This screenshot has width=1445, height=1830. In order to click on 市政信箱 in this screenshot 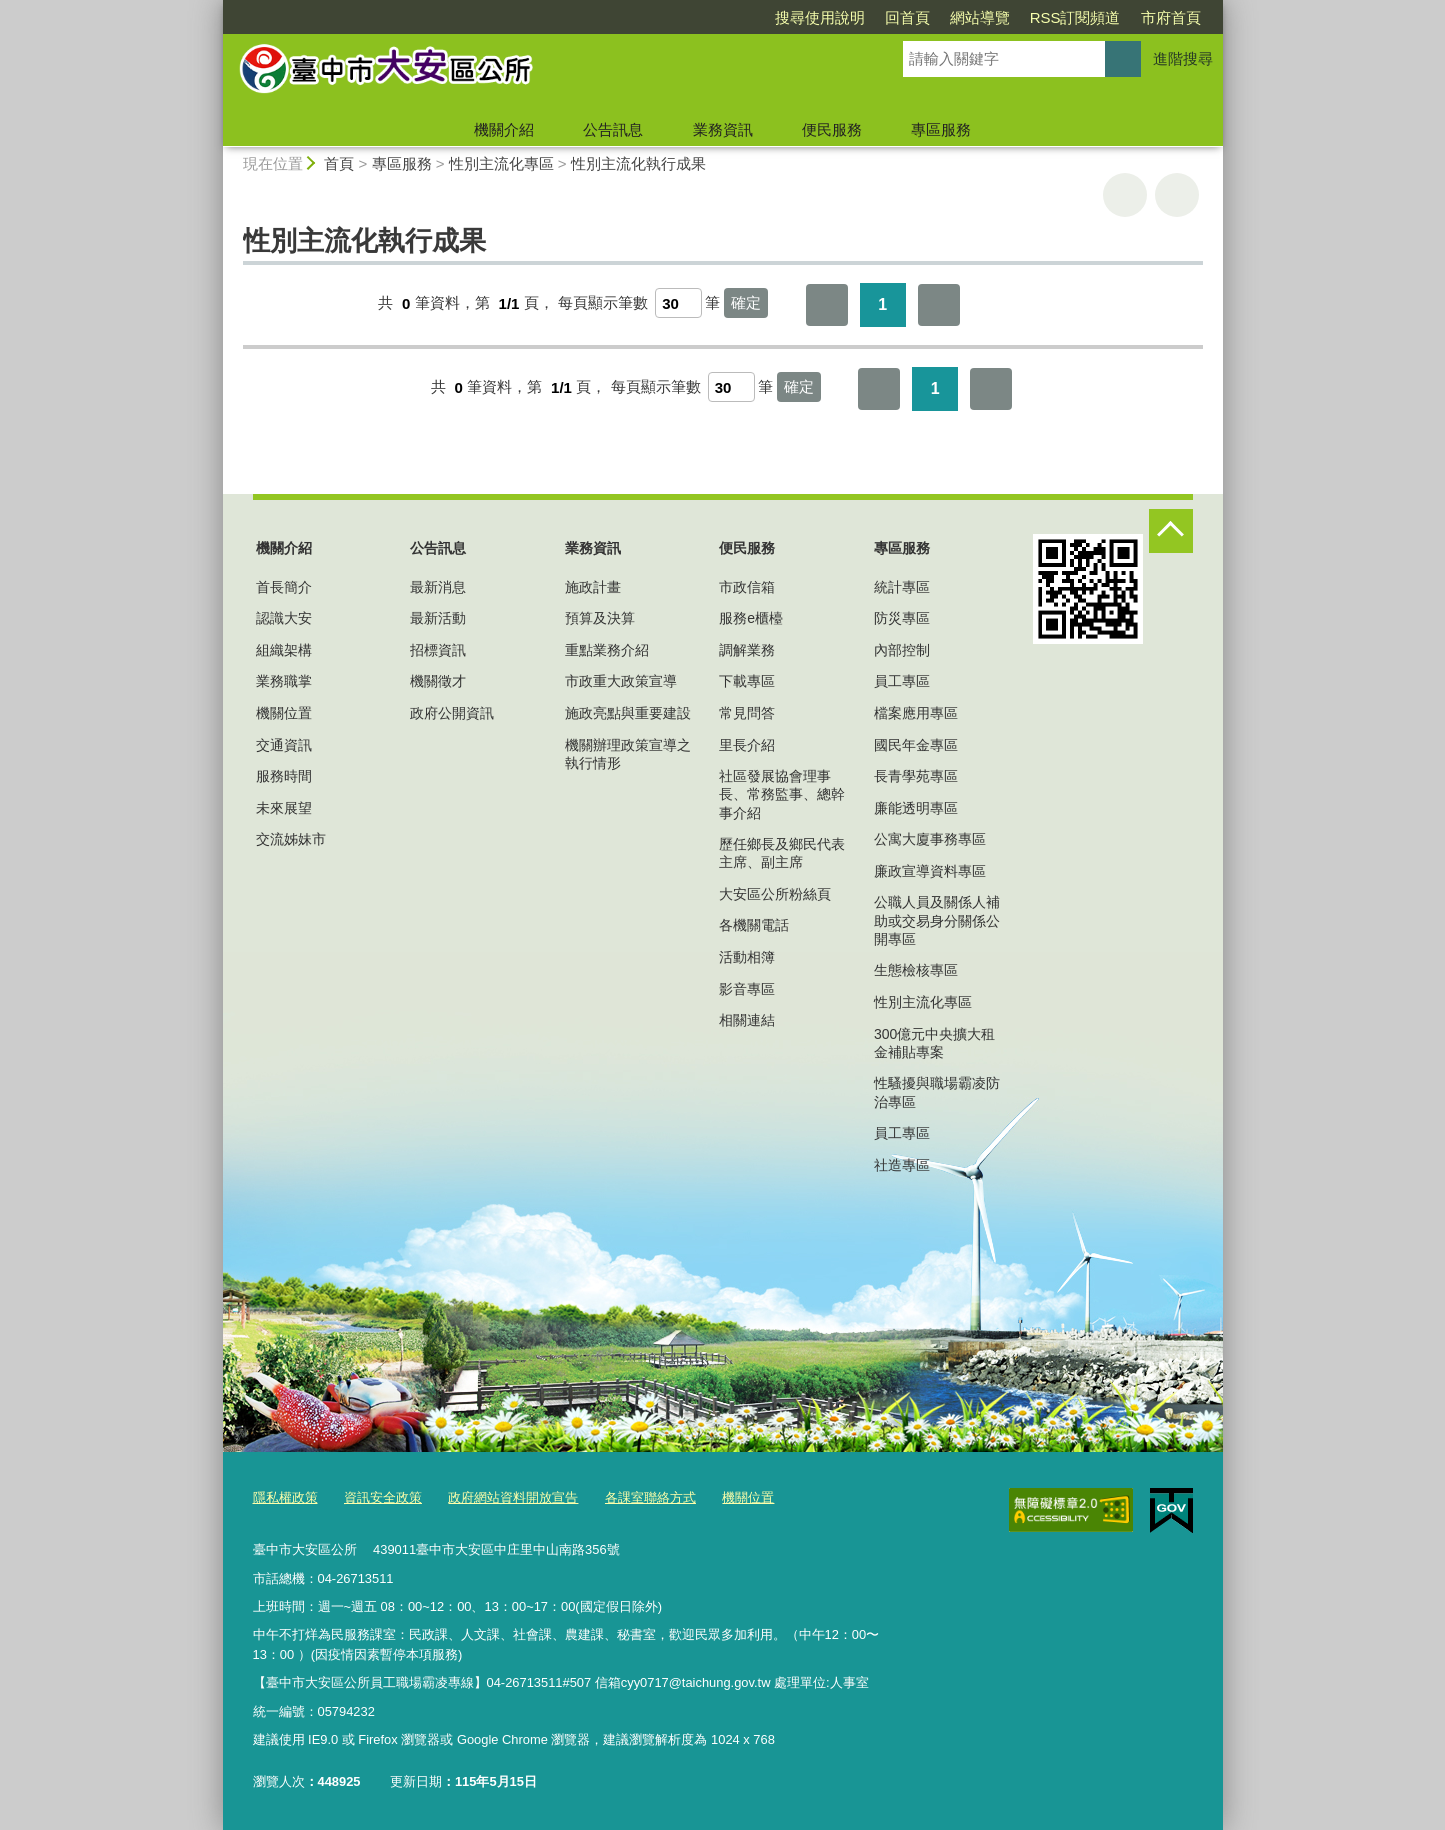, I will do `click(747, 587)`.